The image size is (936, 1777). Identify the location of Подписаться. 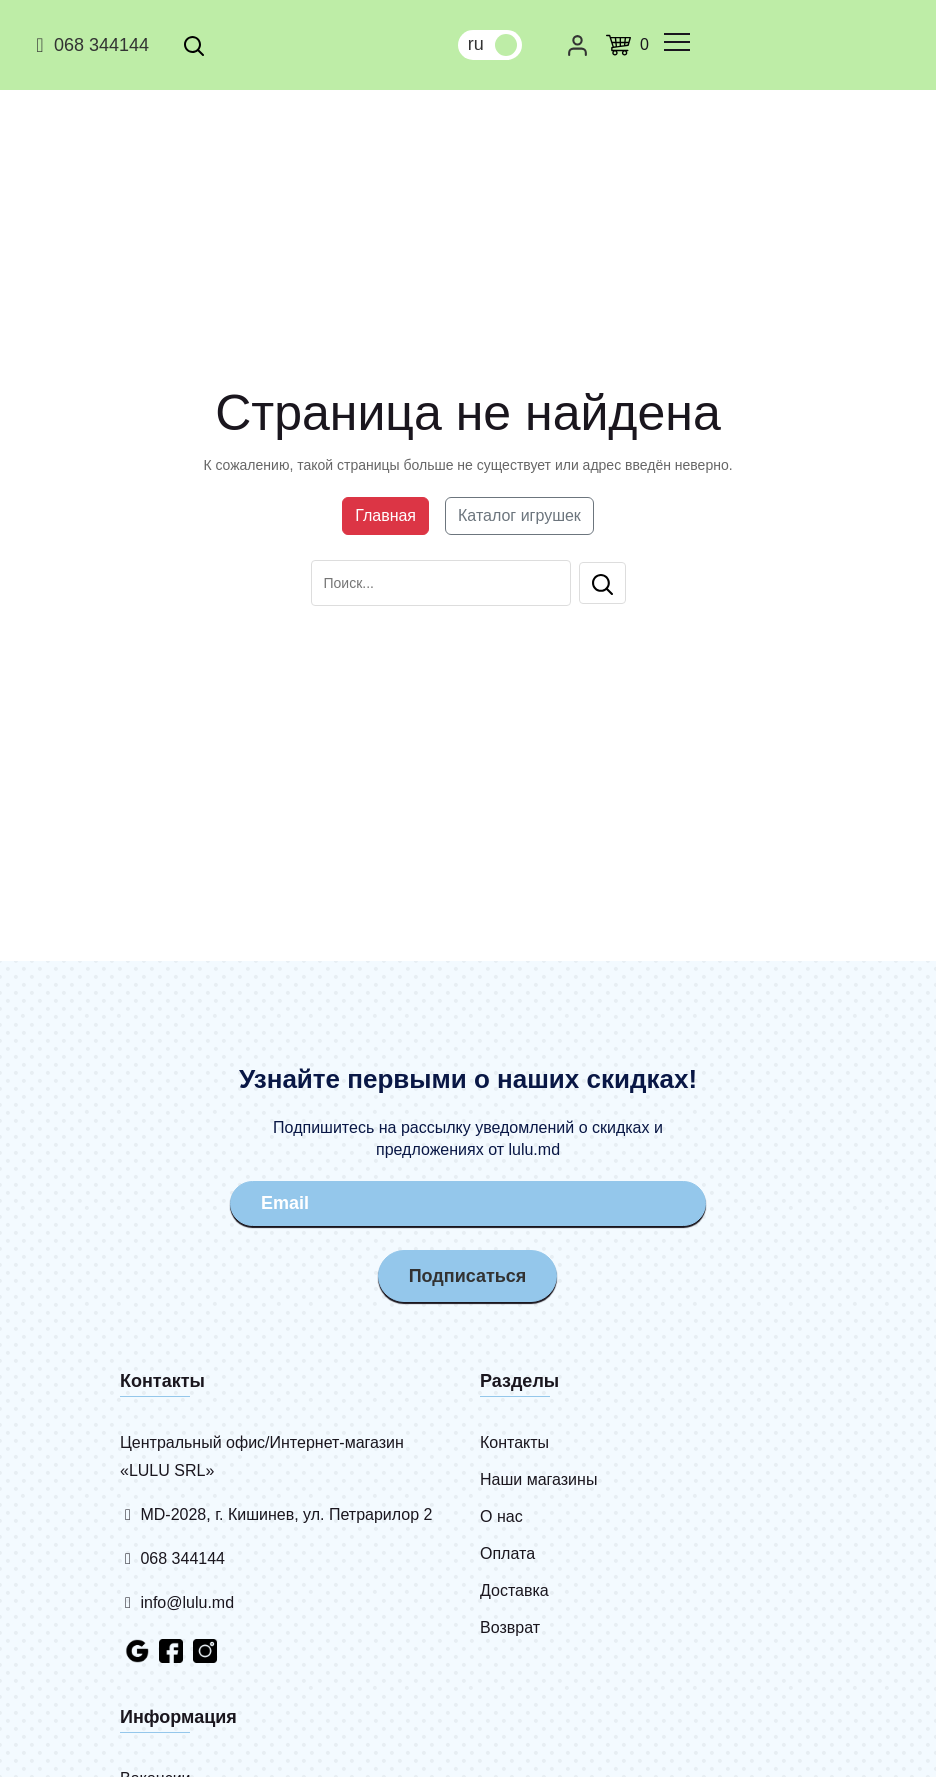
(468, 1276).